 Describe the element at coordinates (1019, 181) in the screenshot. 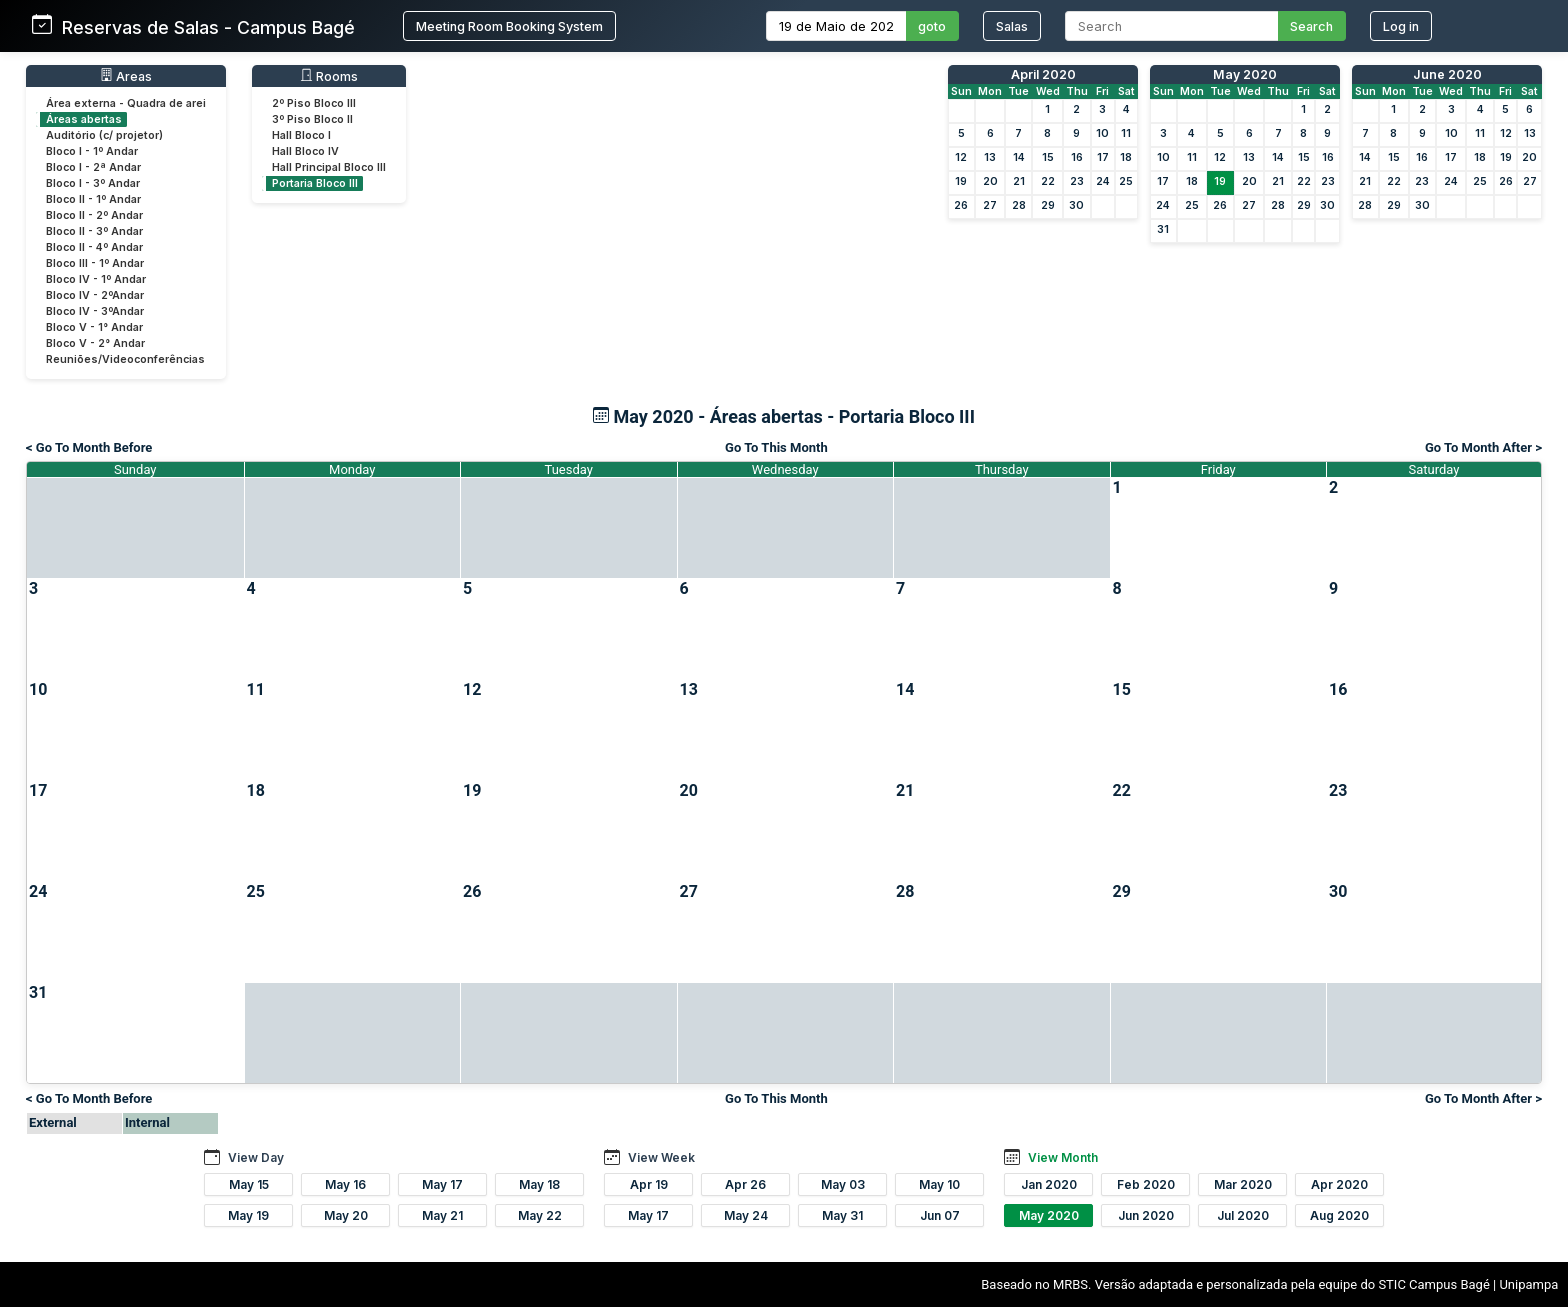

I see `21` at that location.